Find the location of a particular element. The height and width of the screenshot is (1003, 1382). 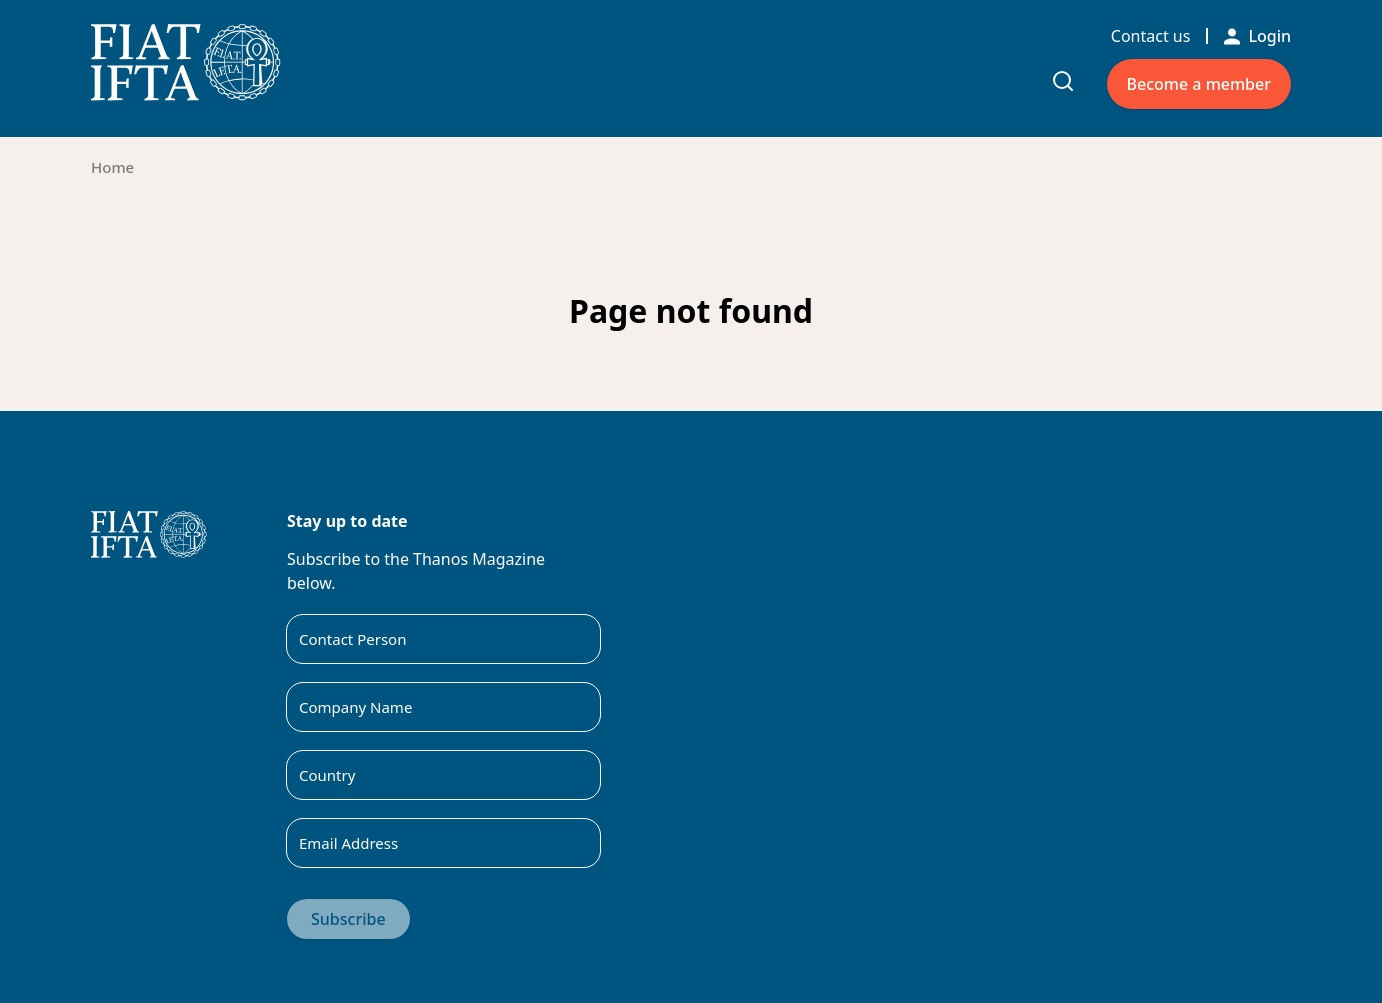

Home is located at coordinates (112, 167).